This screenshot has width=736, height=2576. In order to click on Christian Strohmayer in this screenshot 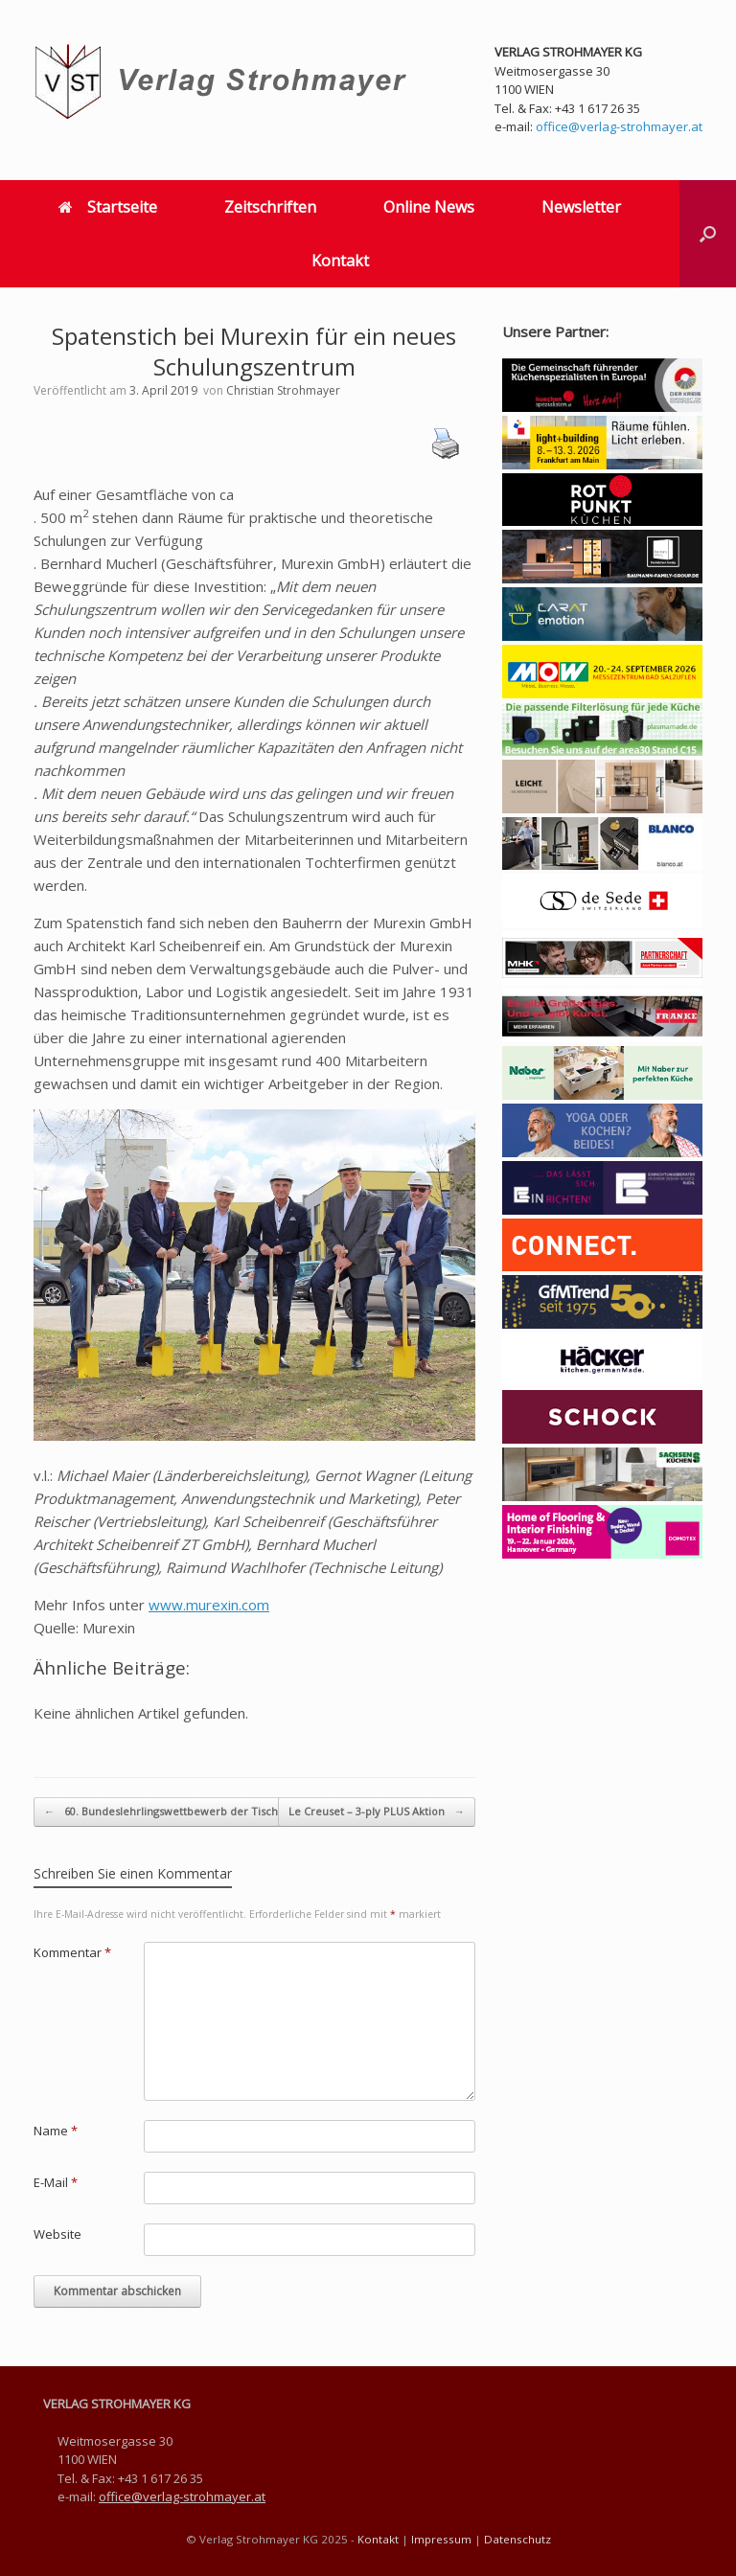, I will do `click(283, 390)`.